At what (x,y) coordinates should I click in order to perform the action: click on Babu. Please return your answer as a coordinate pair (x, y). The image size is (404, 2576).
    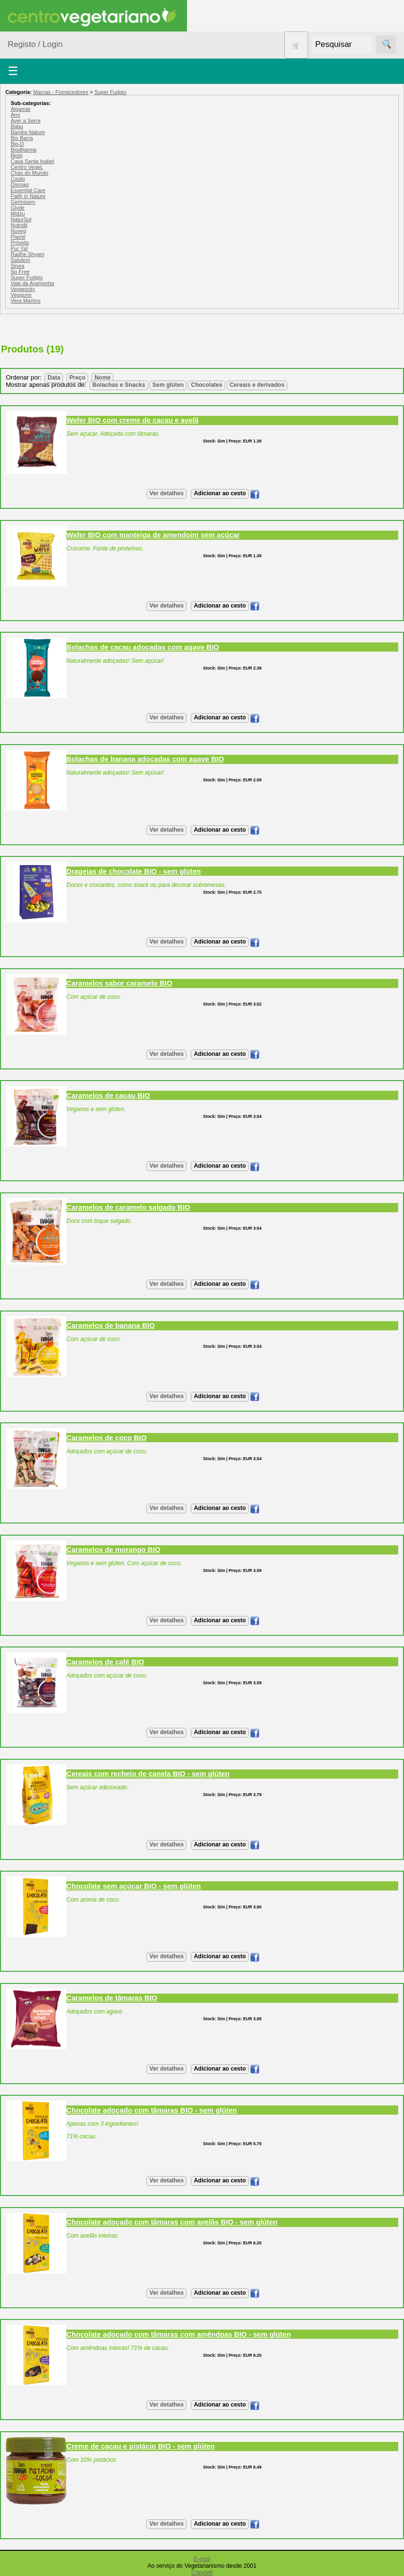
    Looking at the image, I should click on (17, 126).